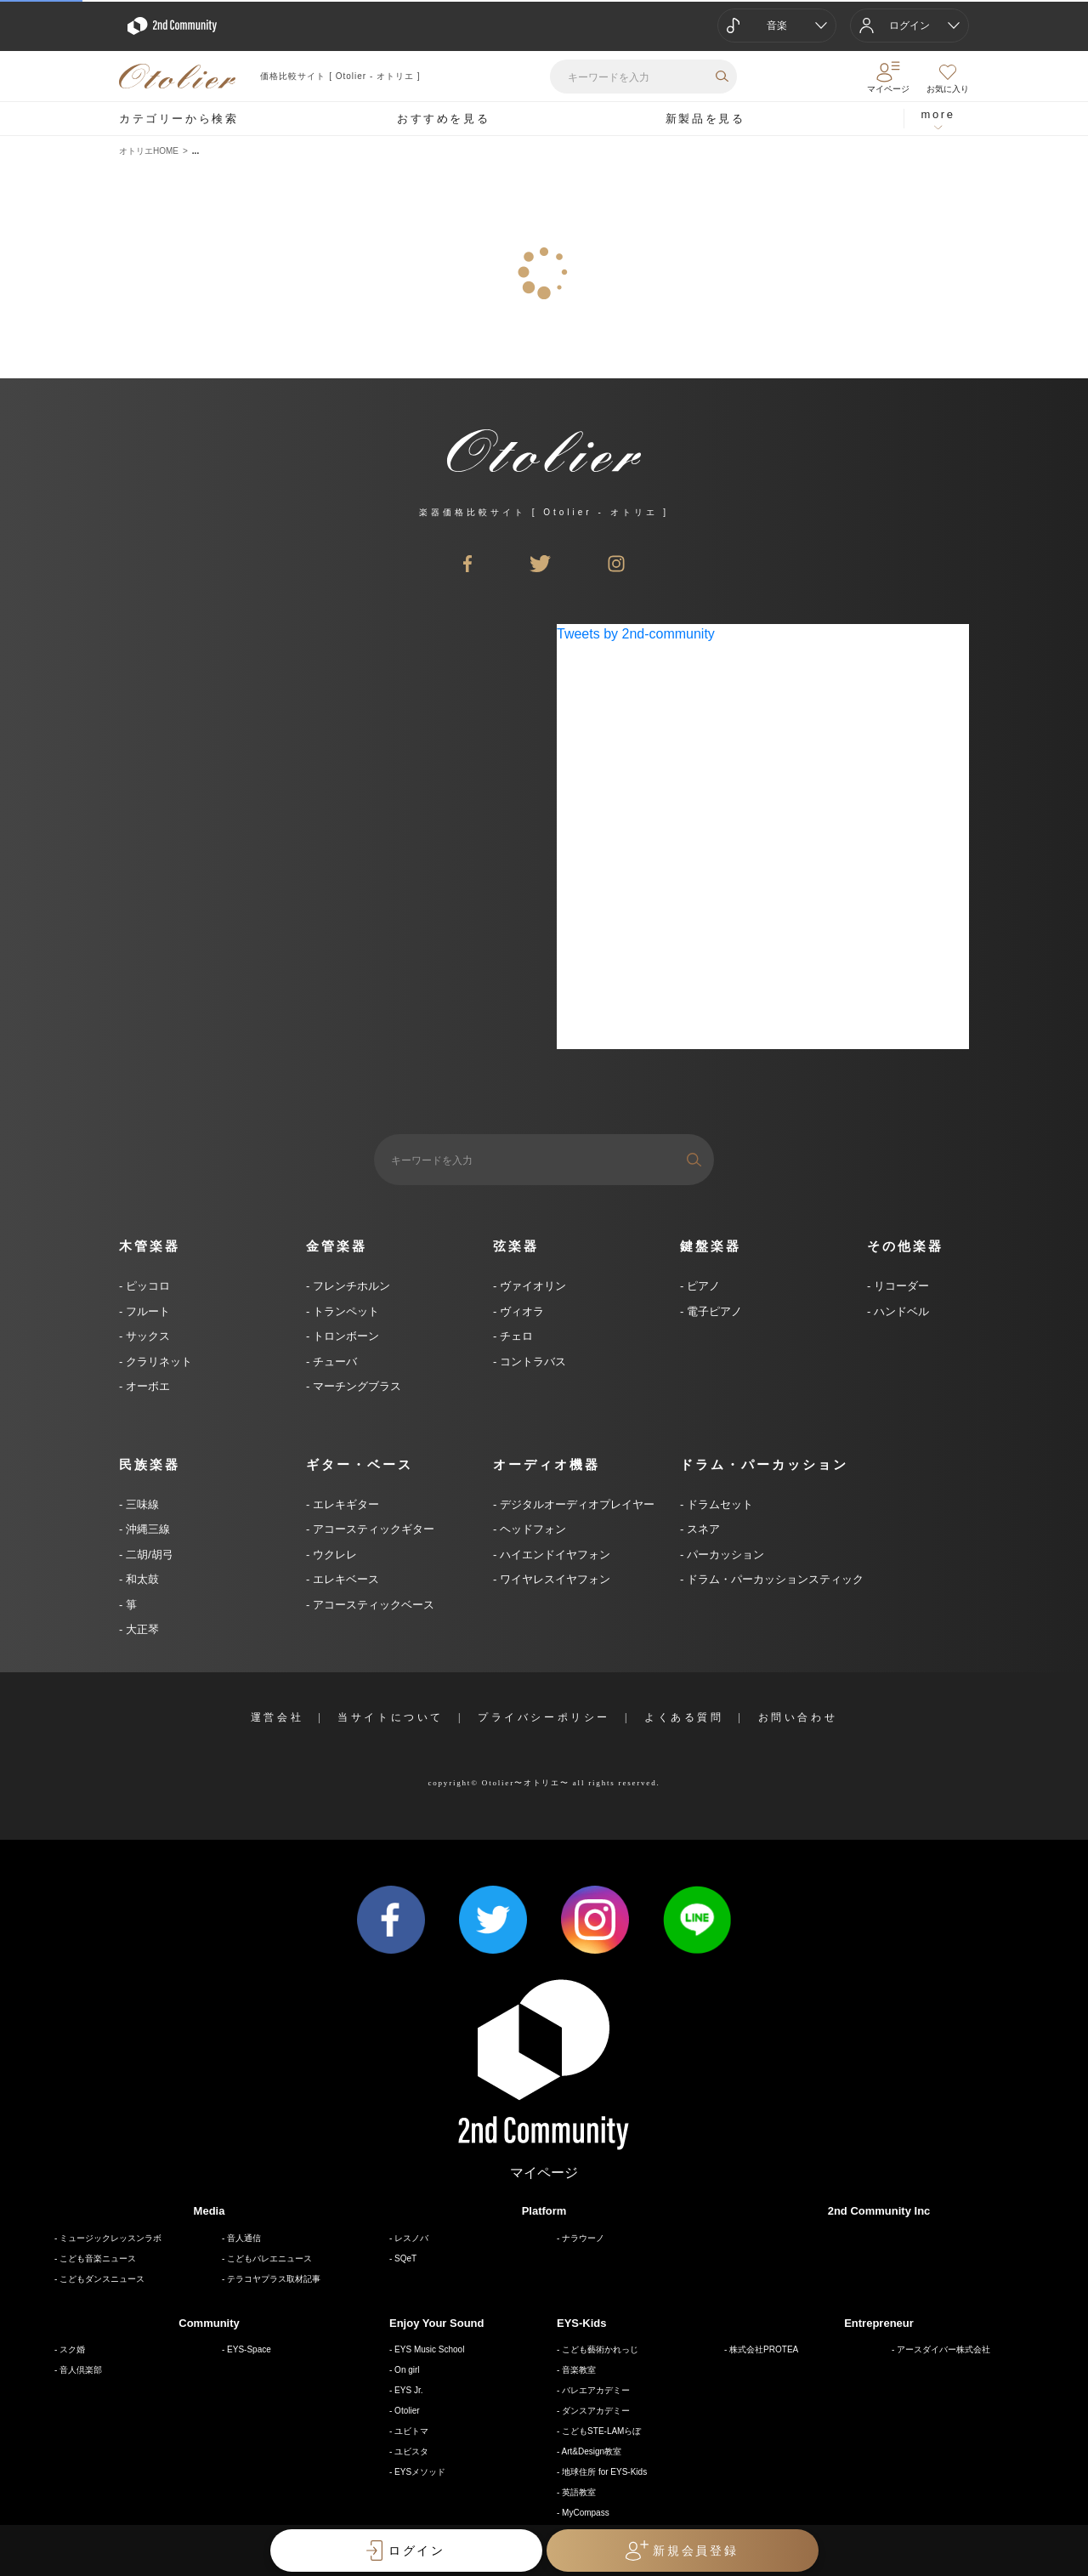 This screenshot has height=2576, width=1088. Describe the element at coordinates (531, 1361) in the screenshot. I see `コントラバス` at that location.